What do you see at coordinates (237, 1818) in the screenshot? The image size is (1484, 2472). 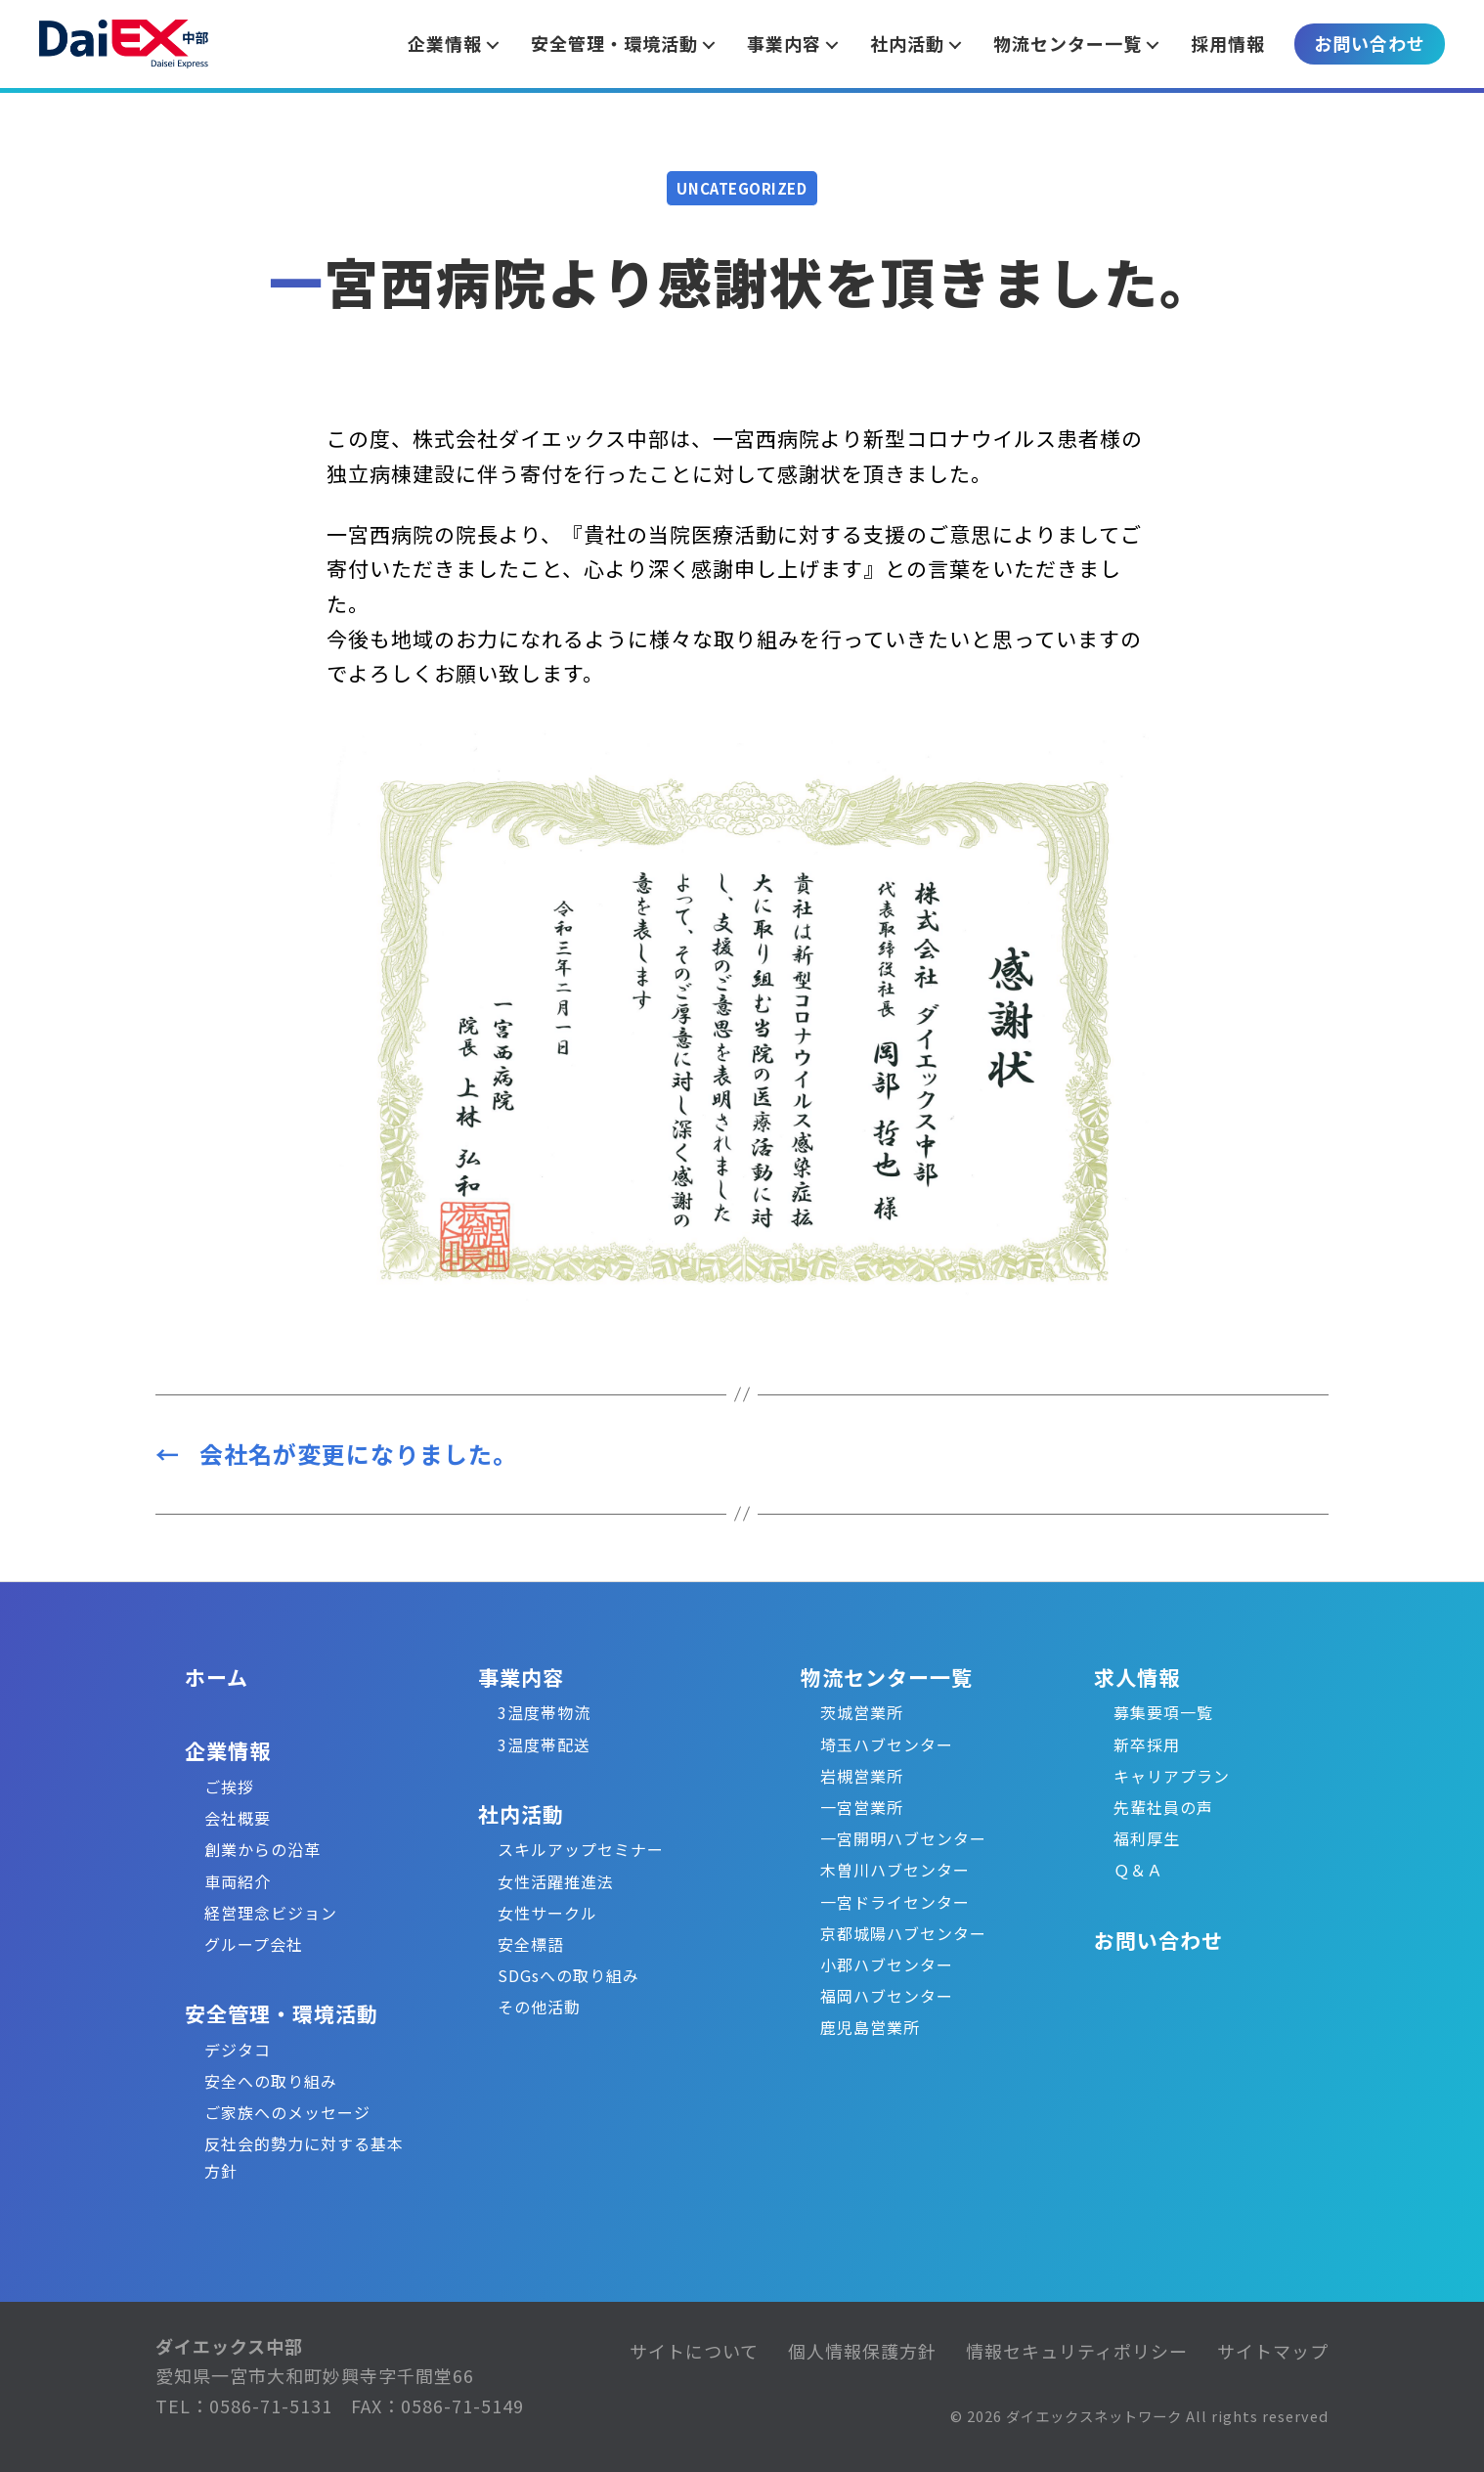 I see `会社概要` at bounding box center [237, 1818].